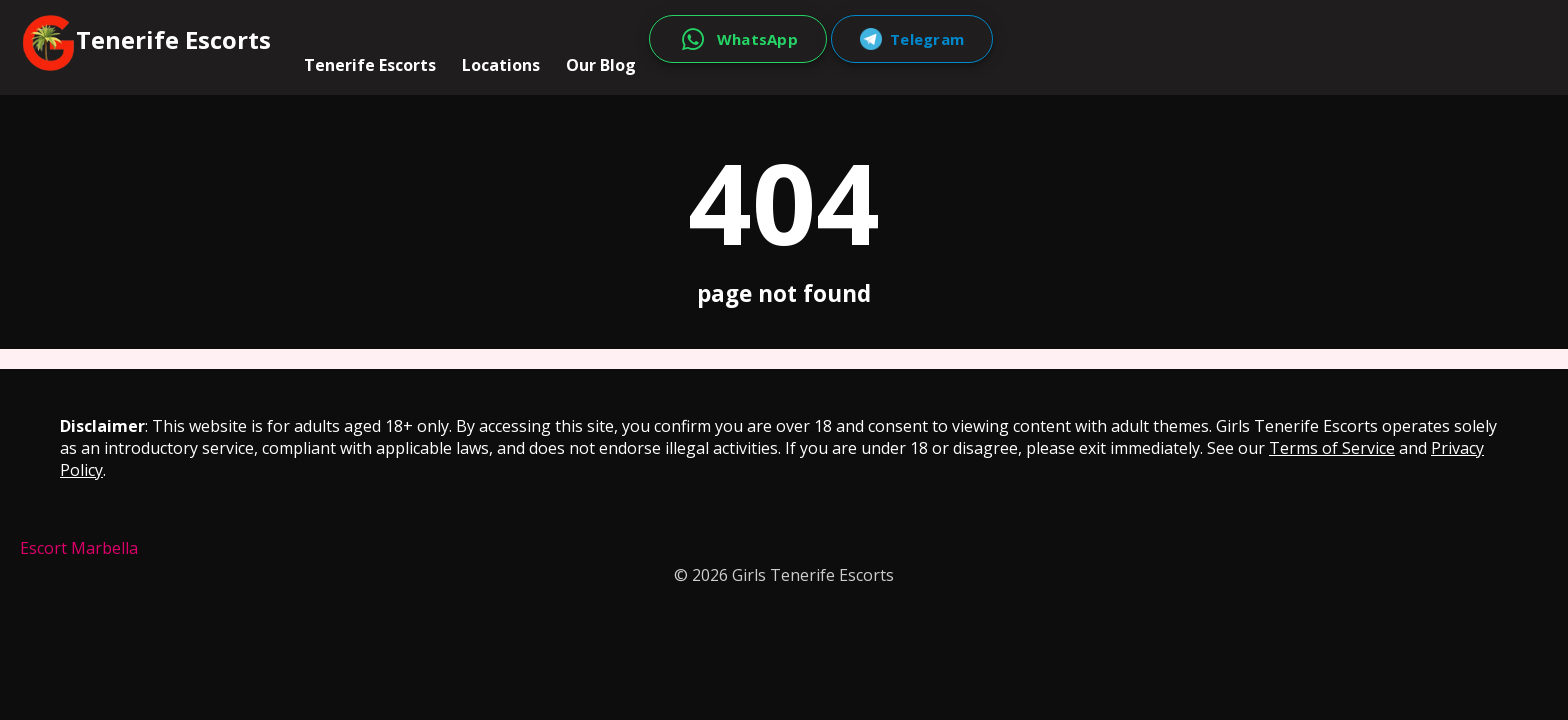  What do you see at coordinates (738, 39) in the screenshot?
I see `[WhatsApp]` at bounding box center [738, 39].